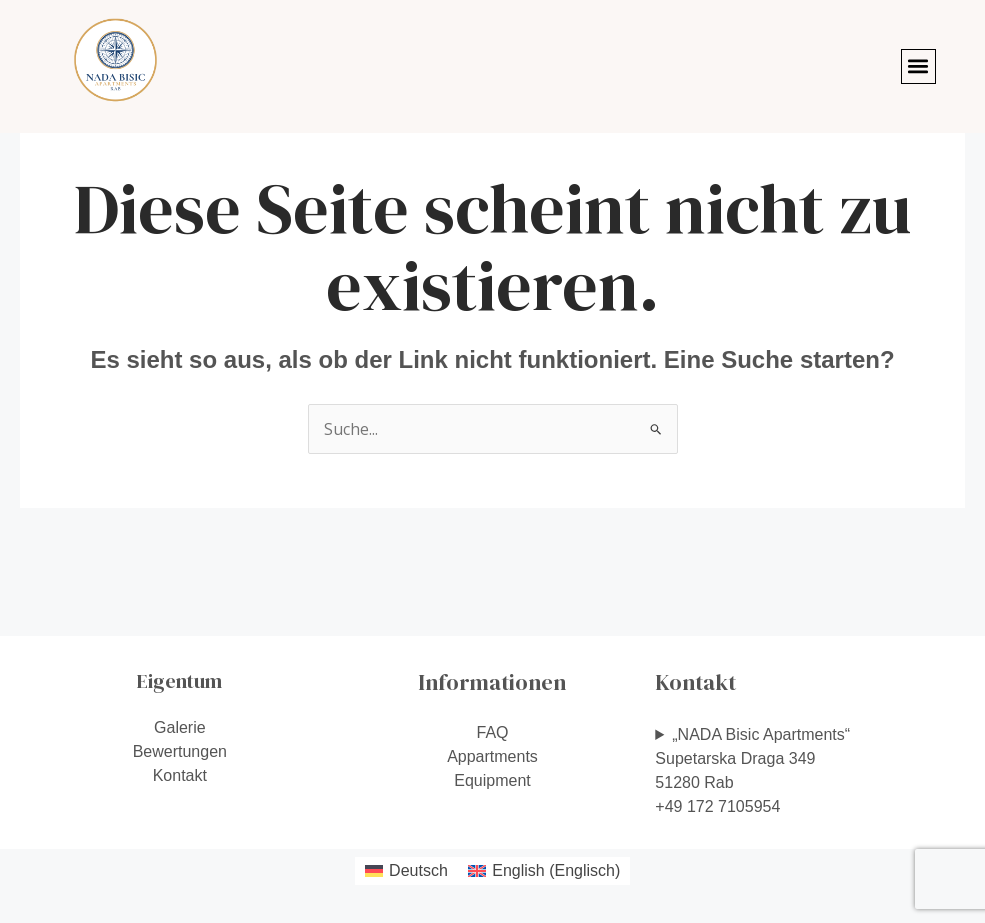 Image resolution: width=985 pixels, height=923 pixels. What do you see at coordinates (492, 780) in the screenshot?
I see `Equipment` at bounding box center [492, 780].